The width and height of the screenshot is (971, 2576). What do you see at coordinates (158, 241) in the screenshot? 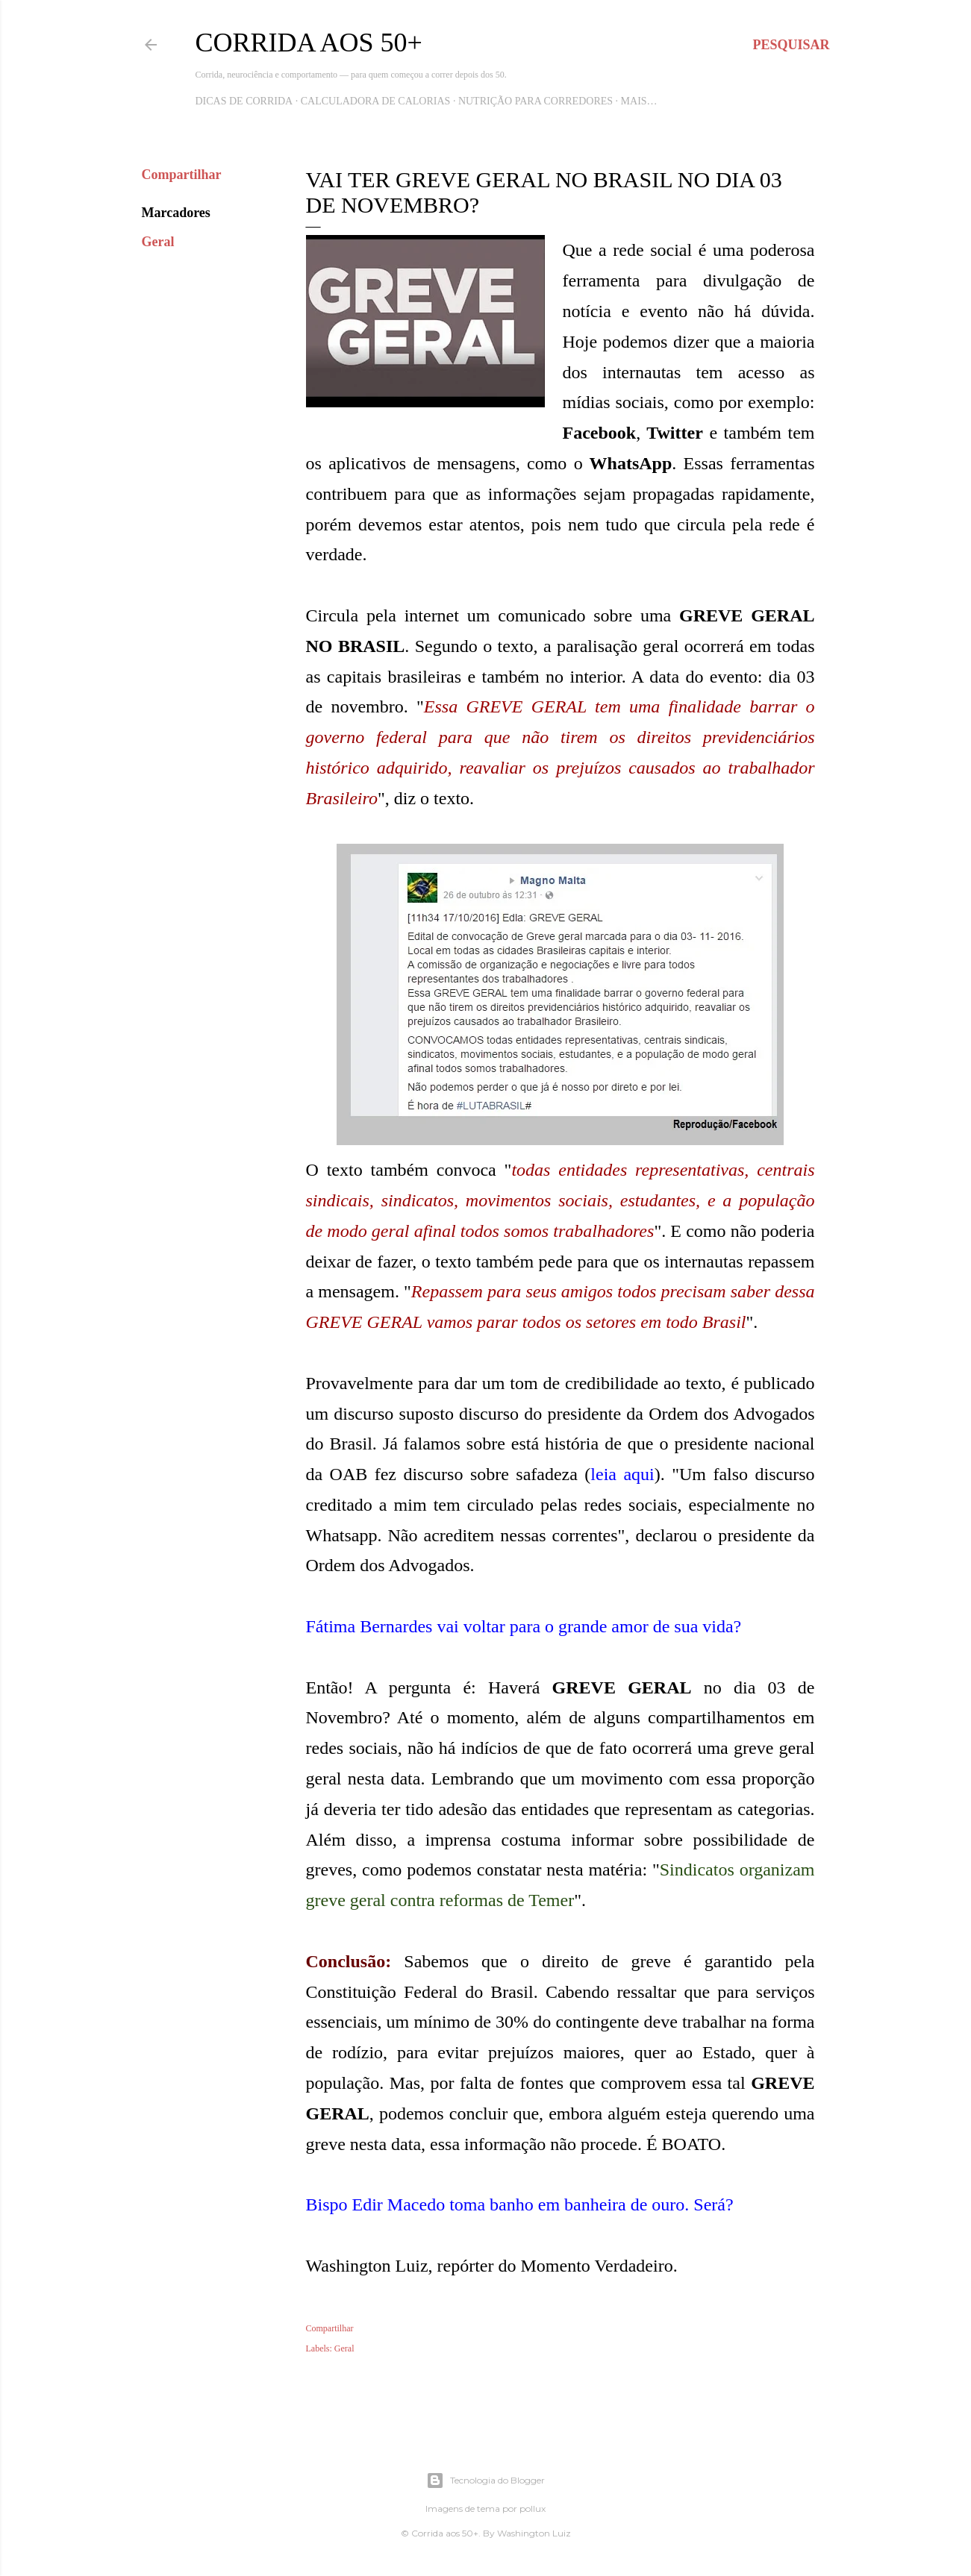
I see `Geral` at bounding box center [158, 241].